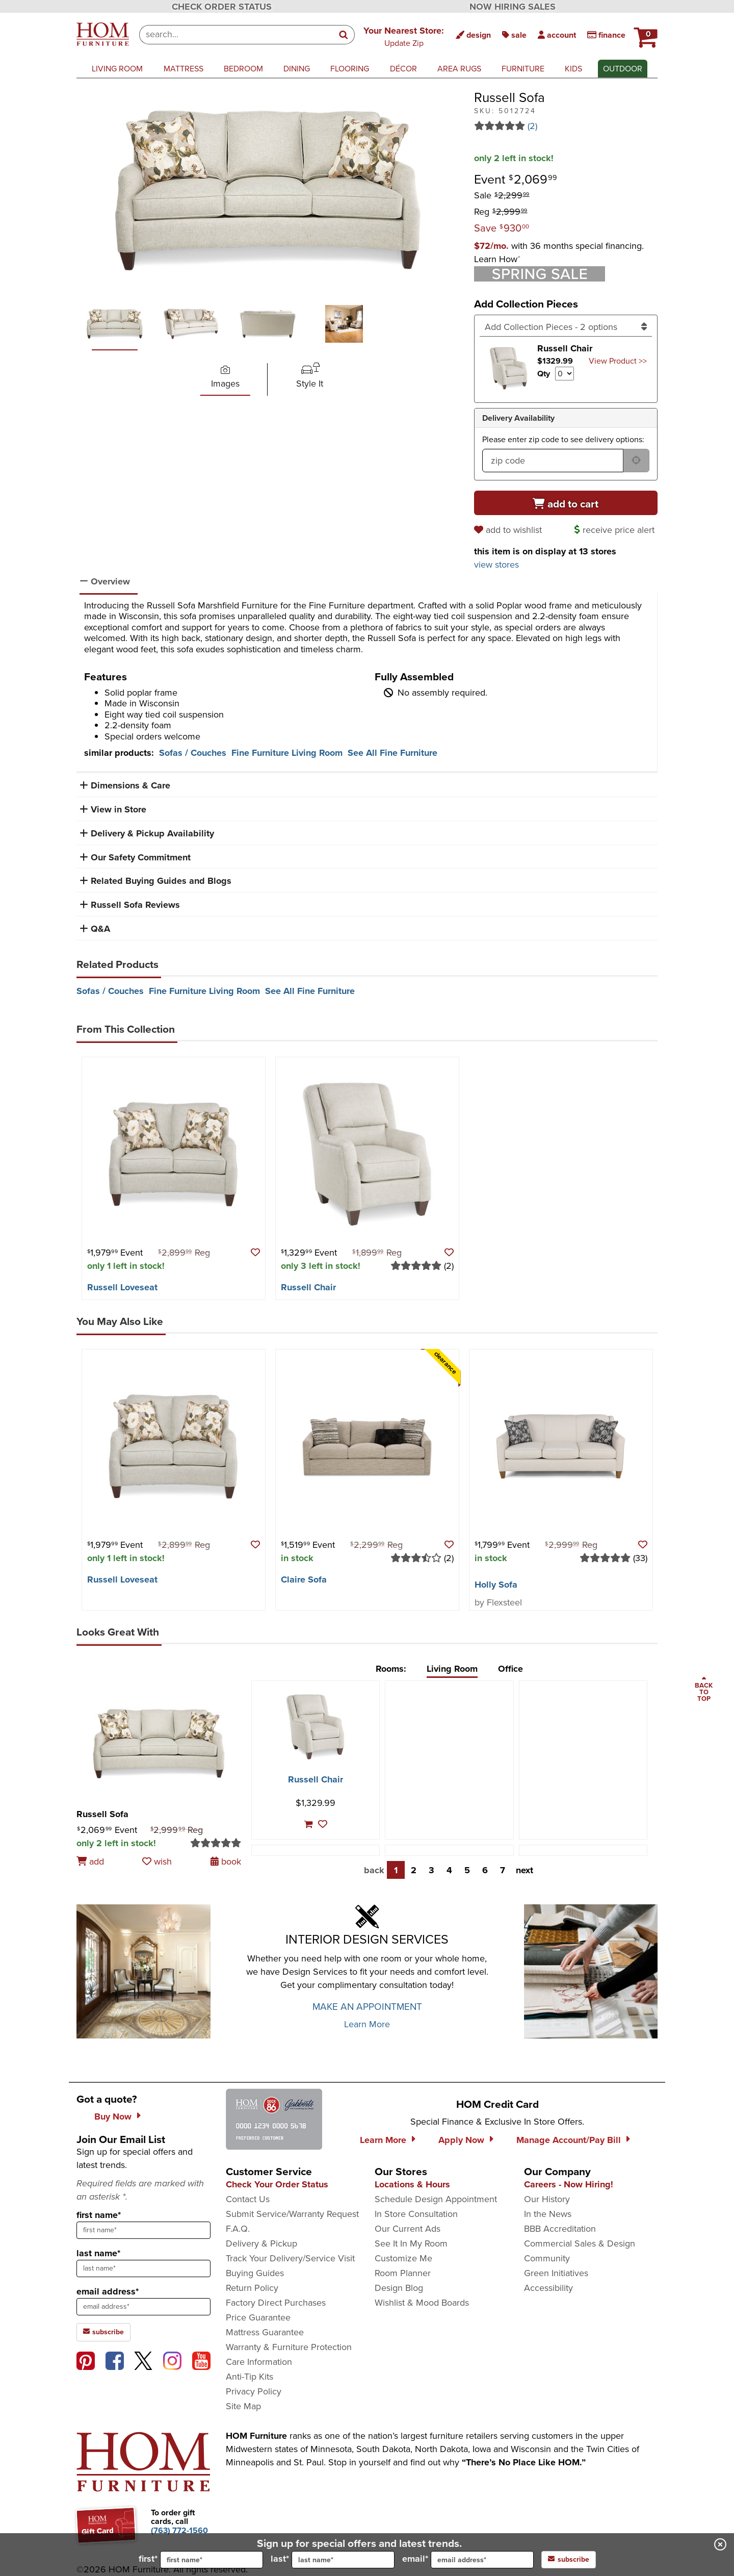 The image size is (734, 2576). What do you see at coordinates (399, 2287) in the screenshot?
I see `Design Blog` at bounding box center [399, 2287].